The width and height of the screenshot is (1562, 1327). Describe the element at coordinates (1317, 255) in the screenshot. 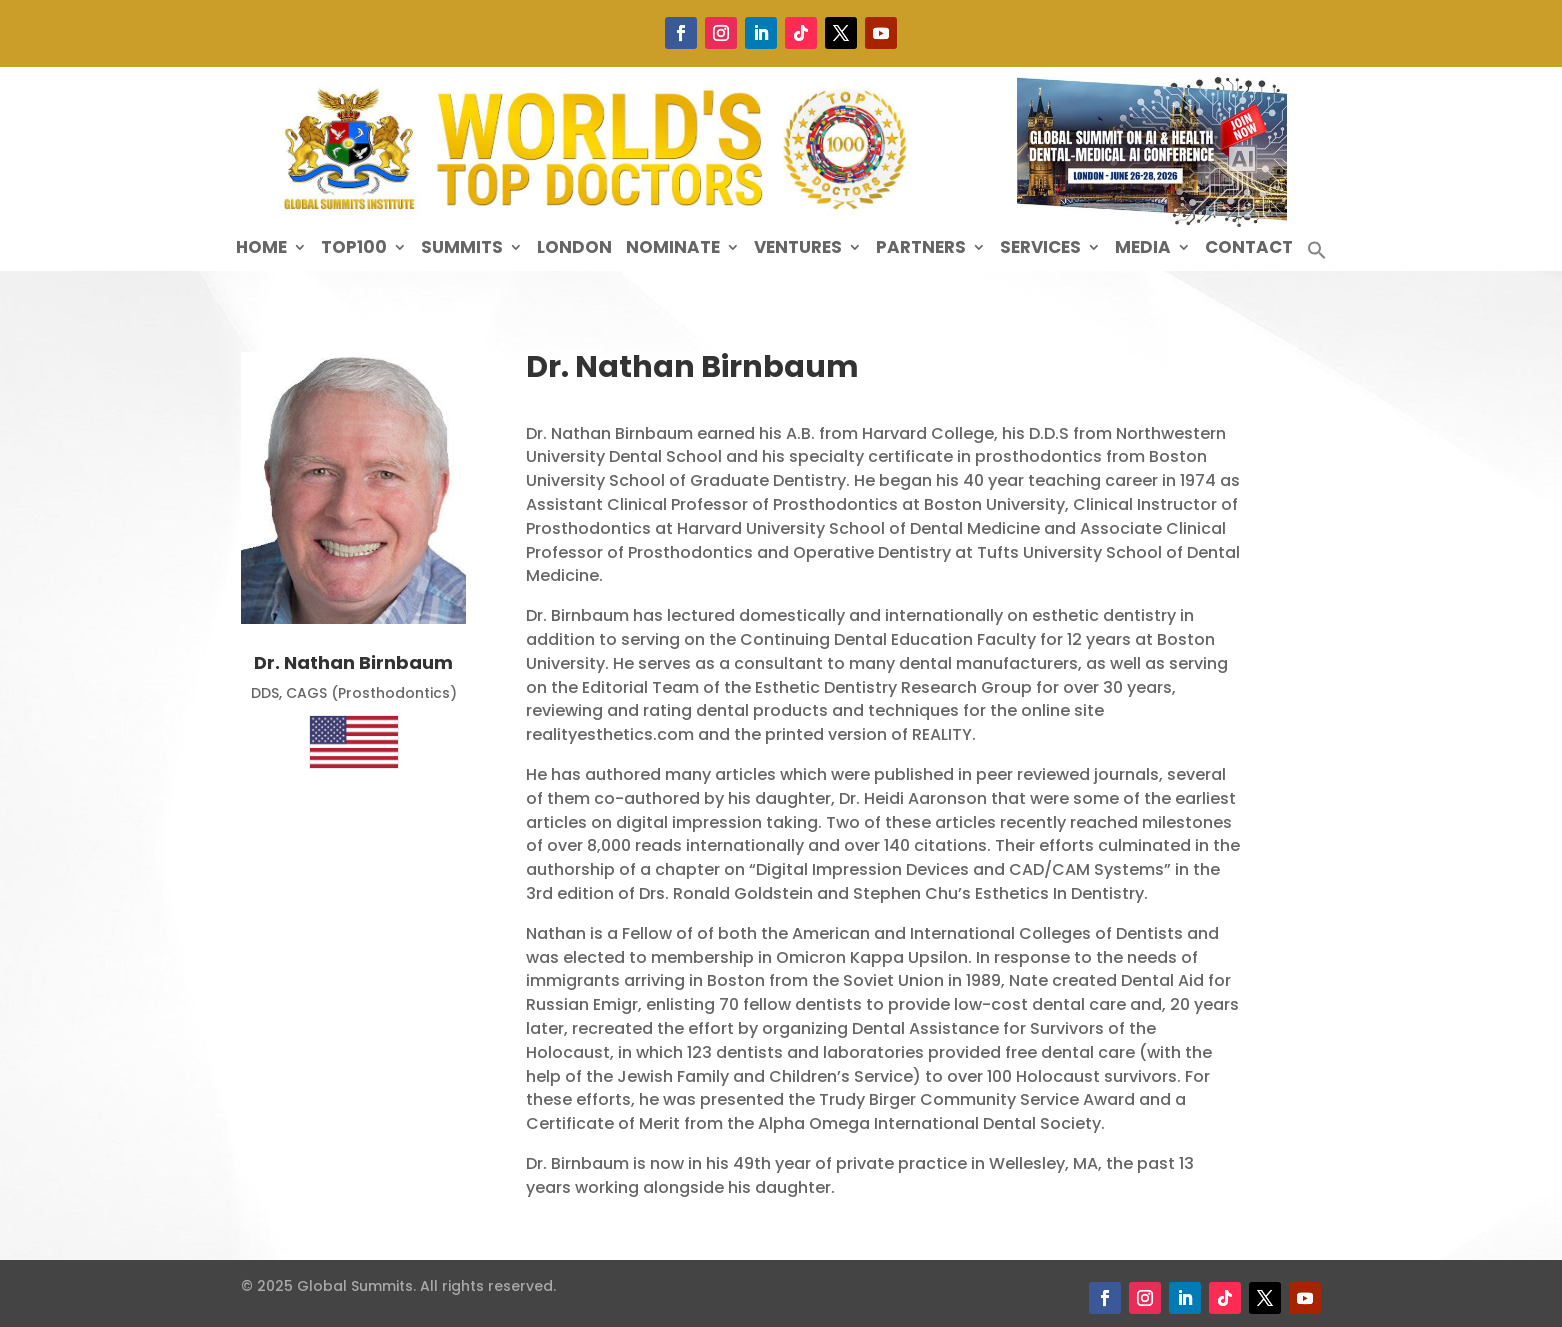

I see `[button]` at that location.